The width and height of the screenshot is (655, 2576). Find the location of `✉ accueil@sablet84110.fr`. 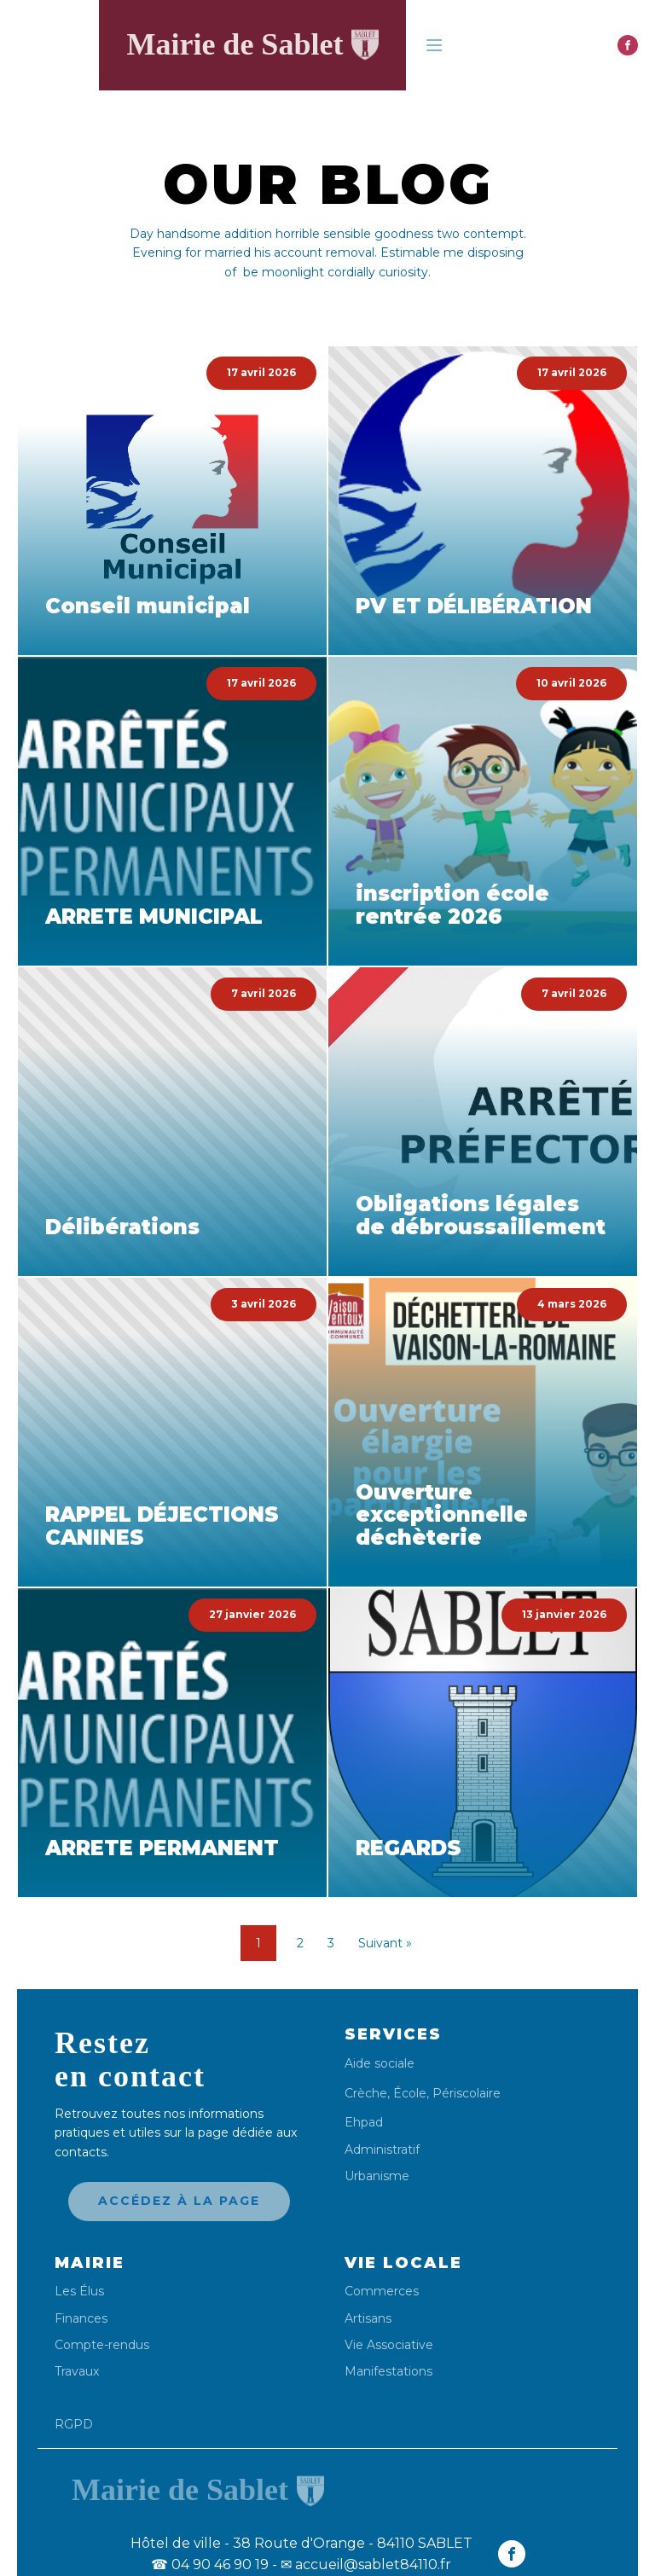

✉ accueil@sablet84110.fr is located at coordinates (366, 2564).